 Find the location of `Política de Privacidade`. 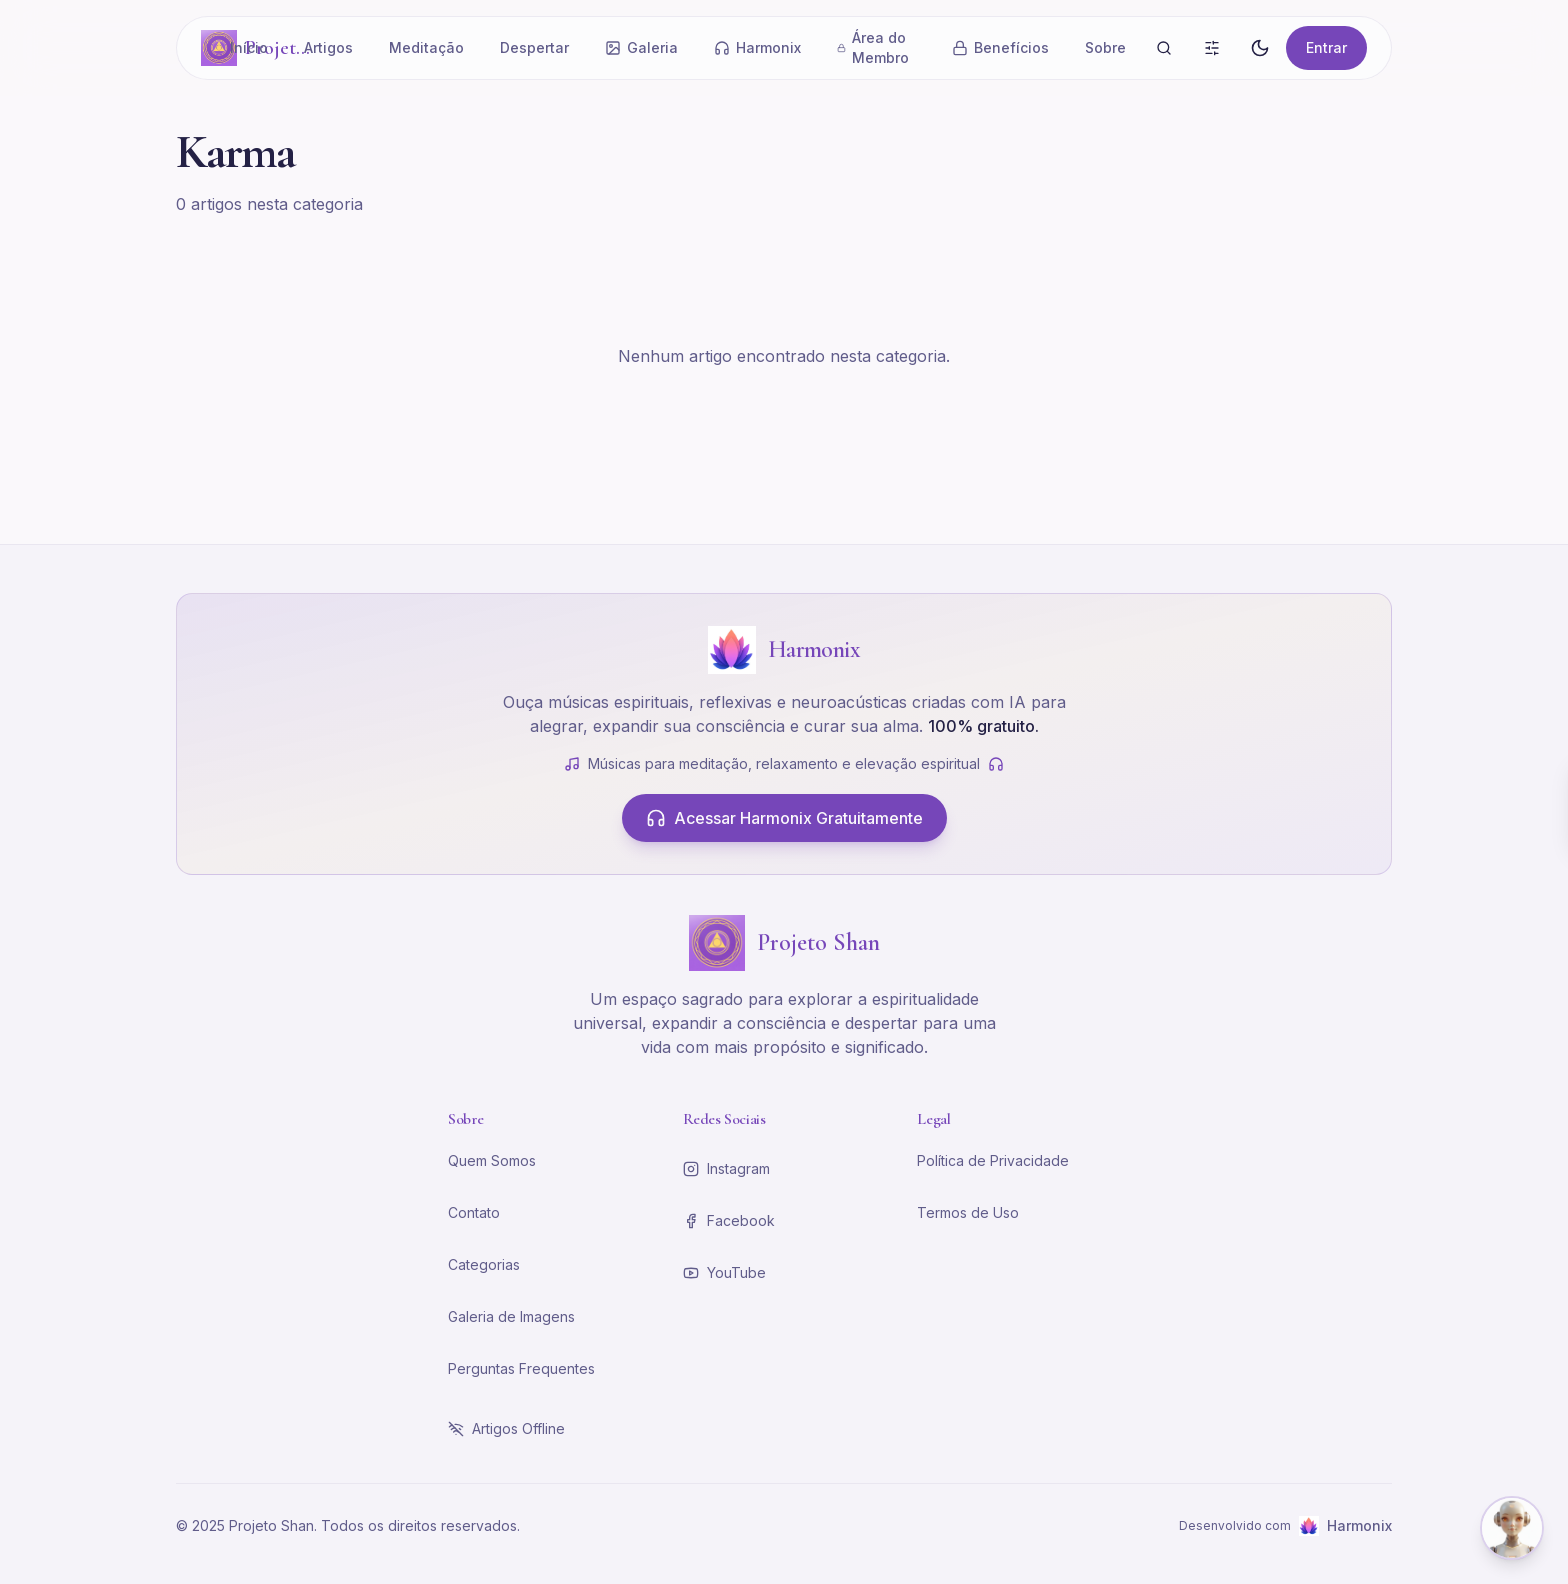

Política de Privacidade is located at coordinates (993, 1160).